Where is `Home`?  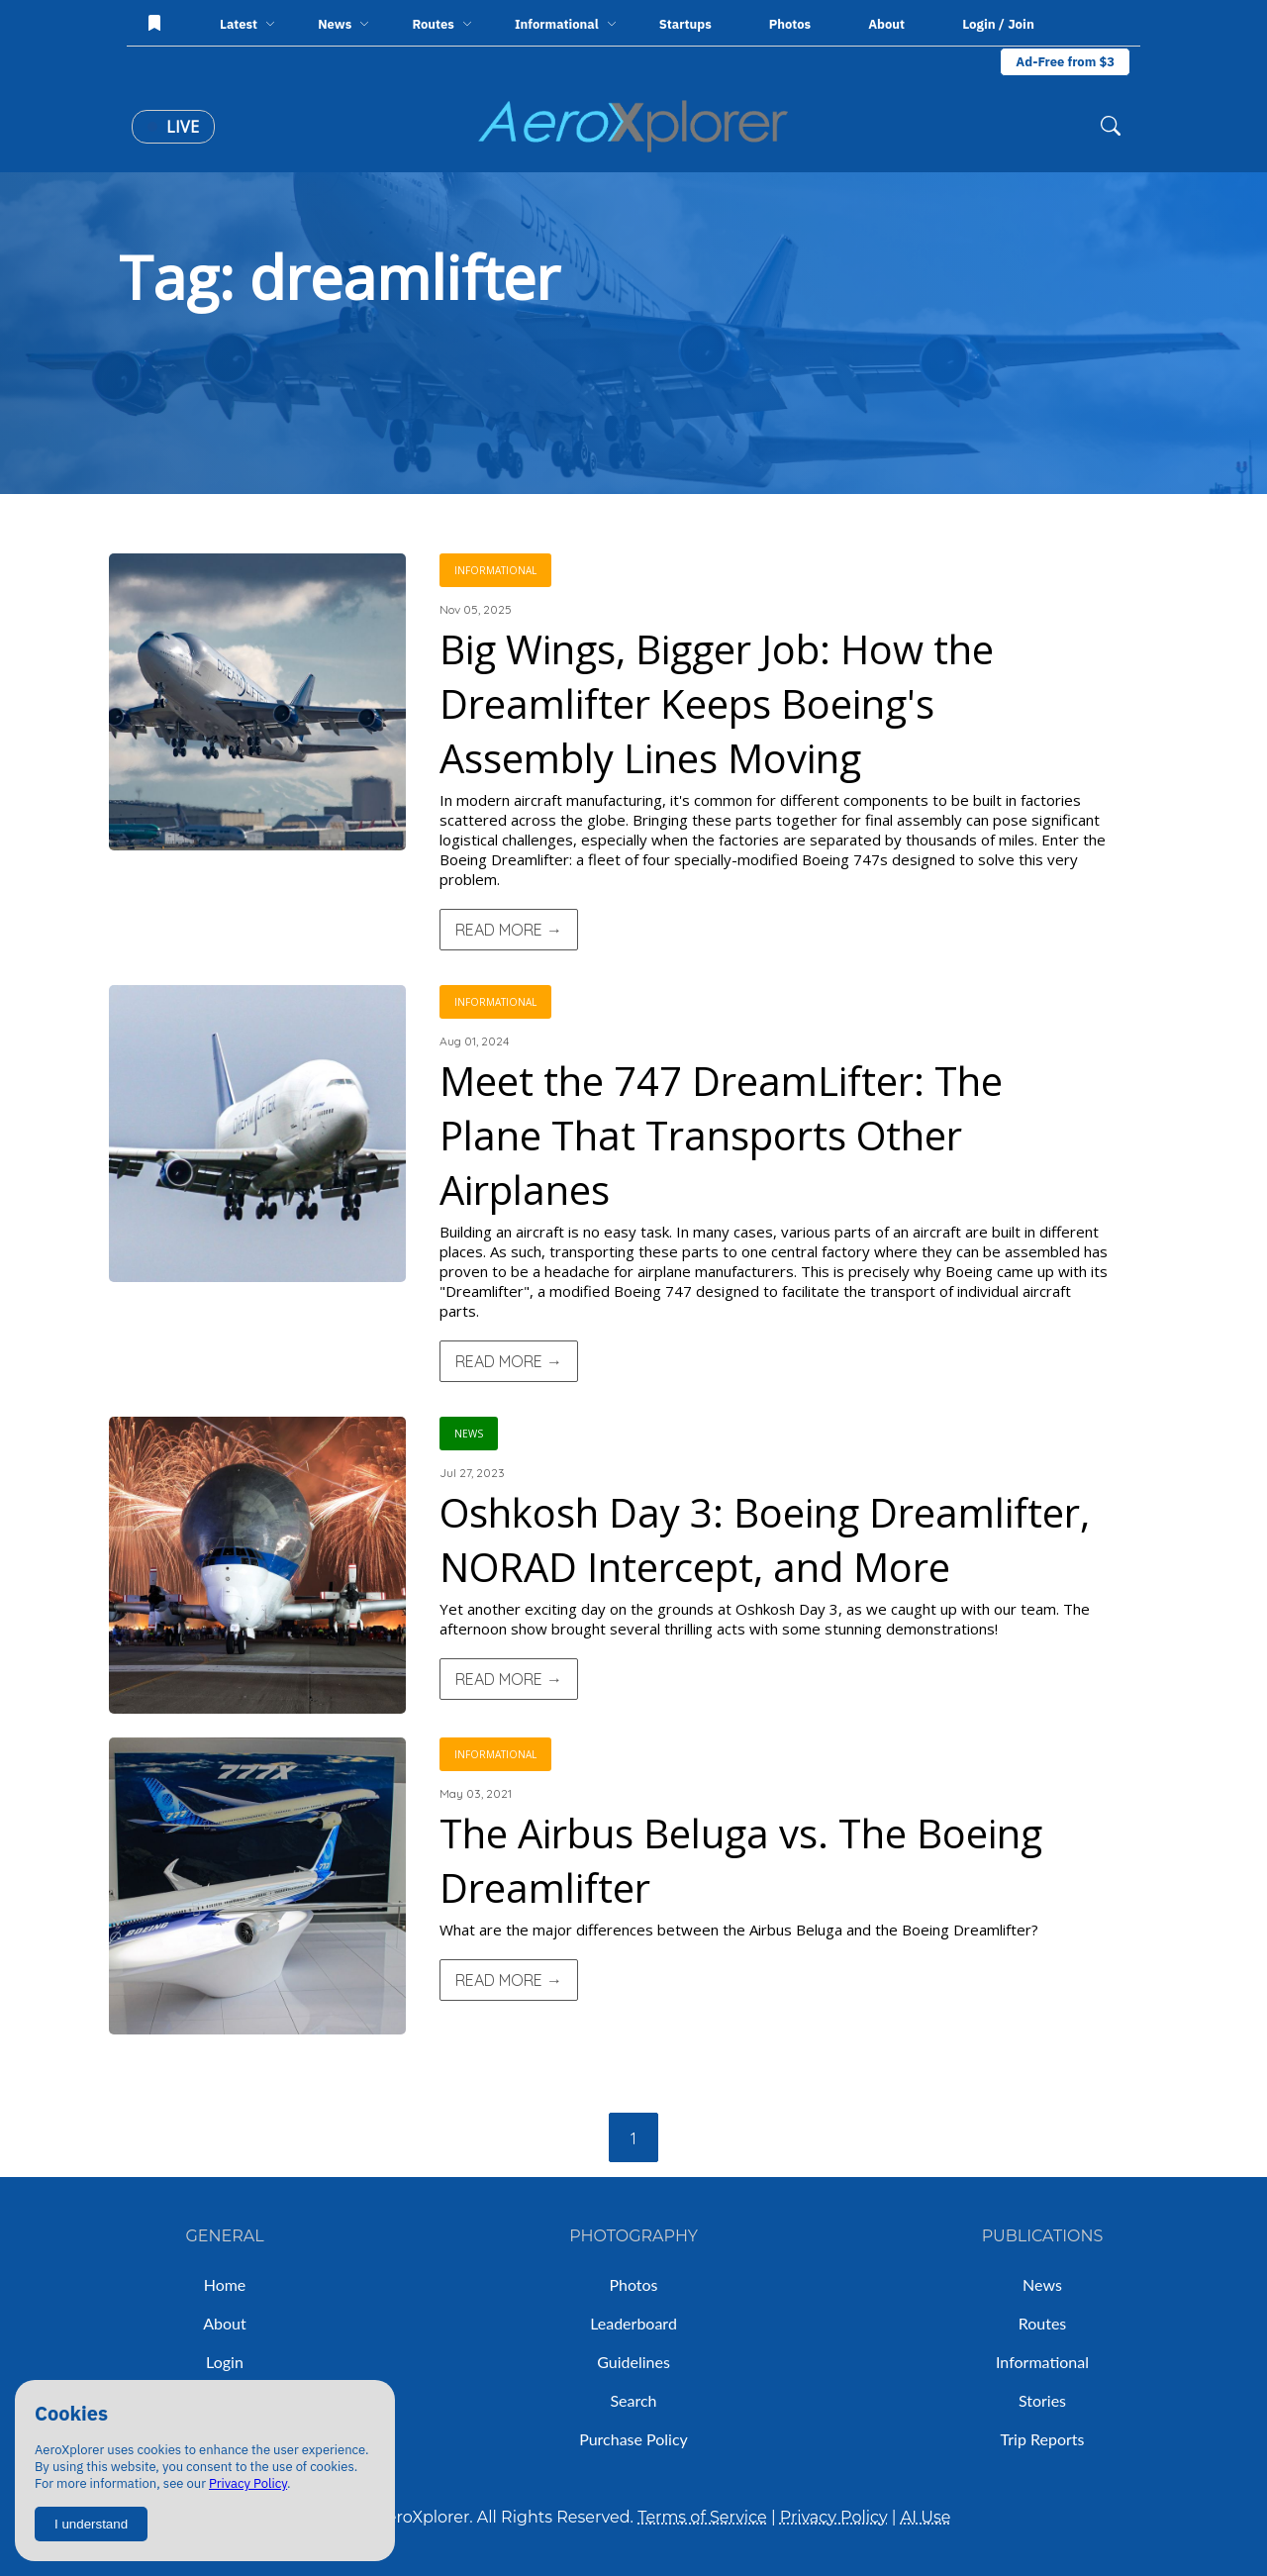
Home is located at coordinates (225, 2284).